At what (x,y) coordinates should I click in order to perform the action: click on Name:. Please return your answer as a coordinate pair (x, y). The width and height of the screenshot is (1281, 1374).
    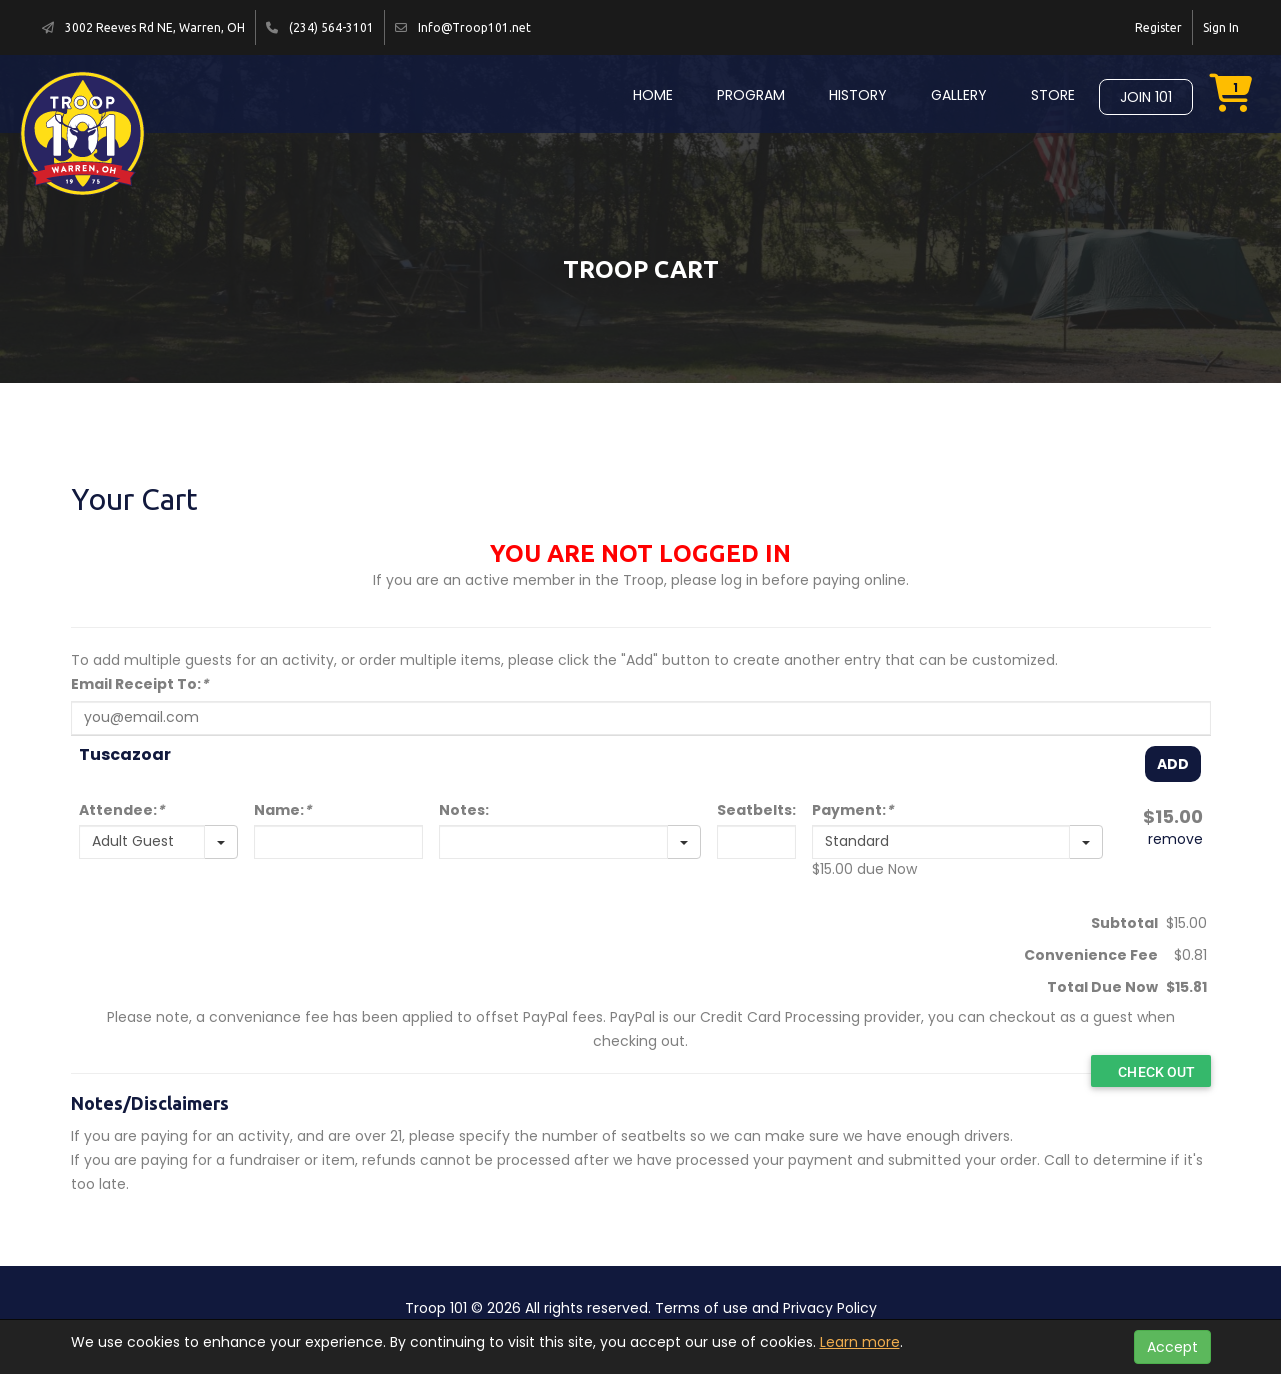
    Looking at the image, I should click on (282, 810).